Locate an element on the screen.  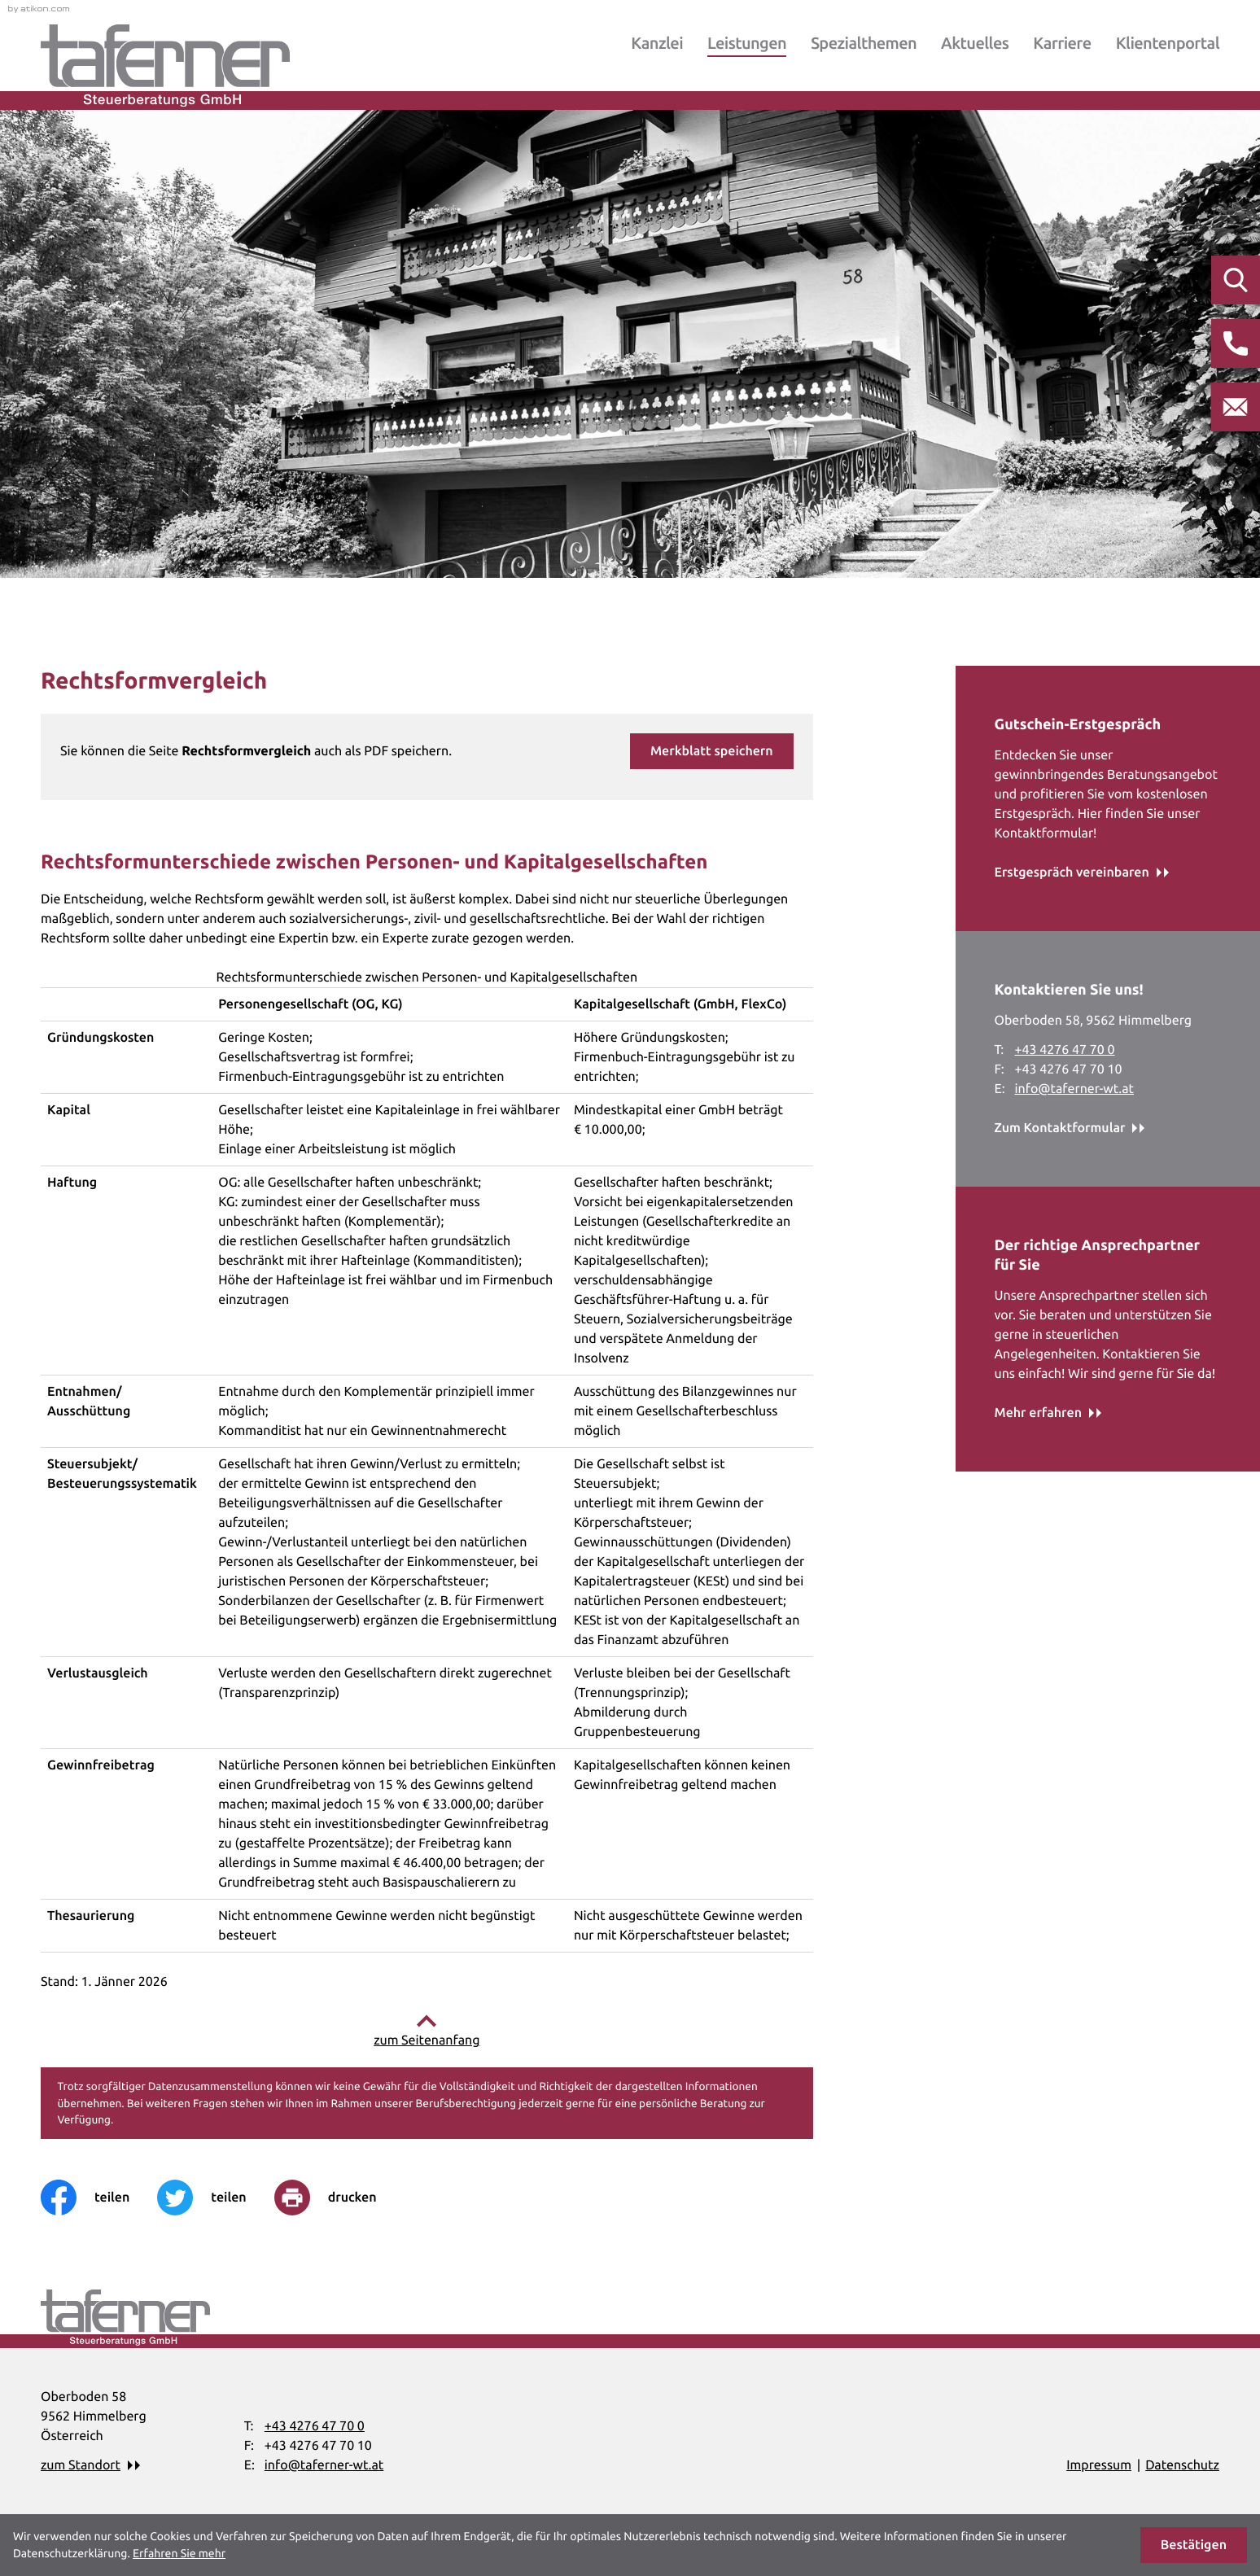
[button] is located at coordinates (712, 751).